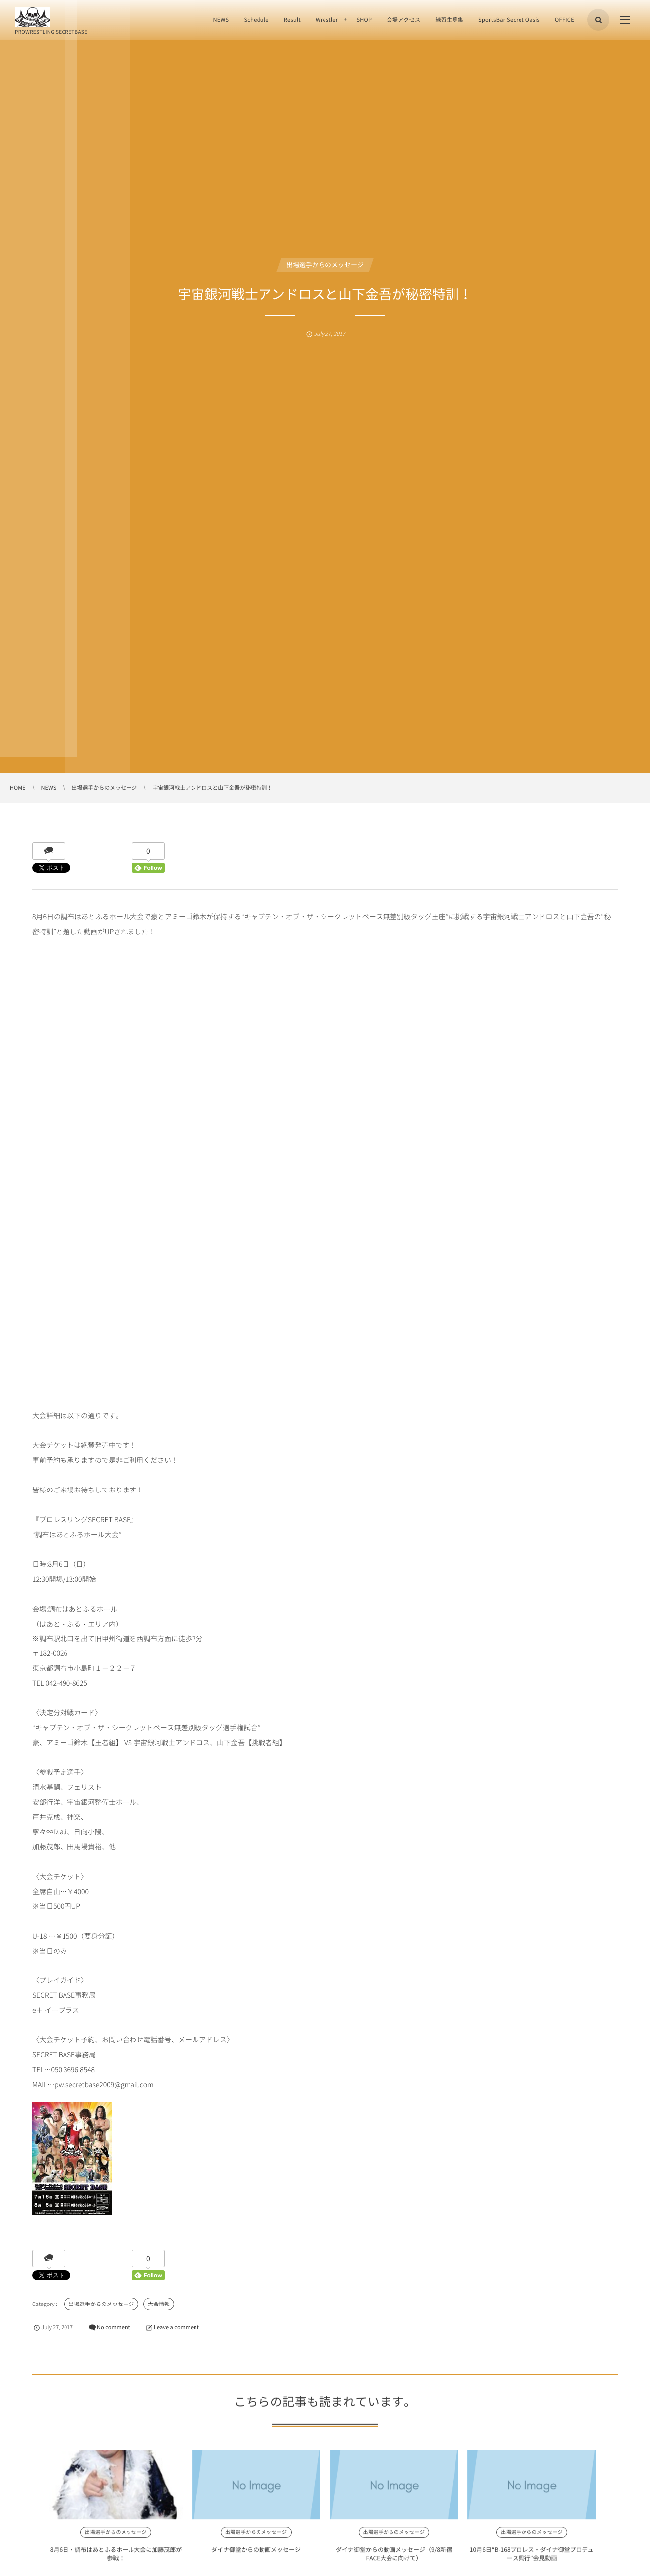 Image resolution: width=650 pixels, height=2576 pixels. I want to click on 練習生募集, so click(449, 19).